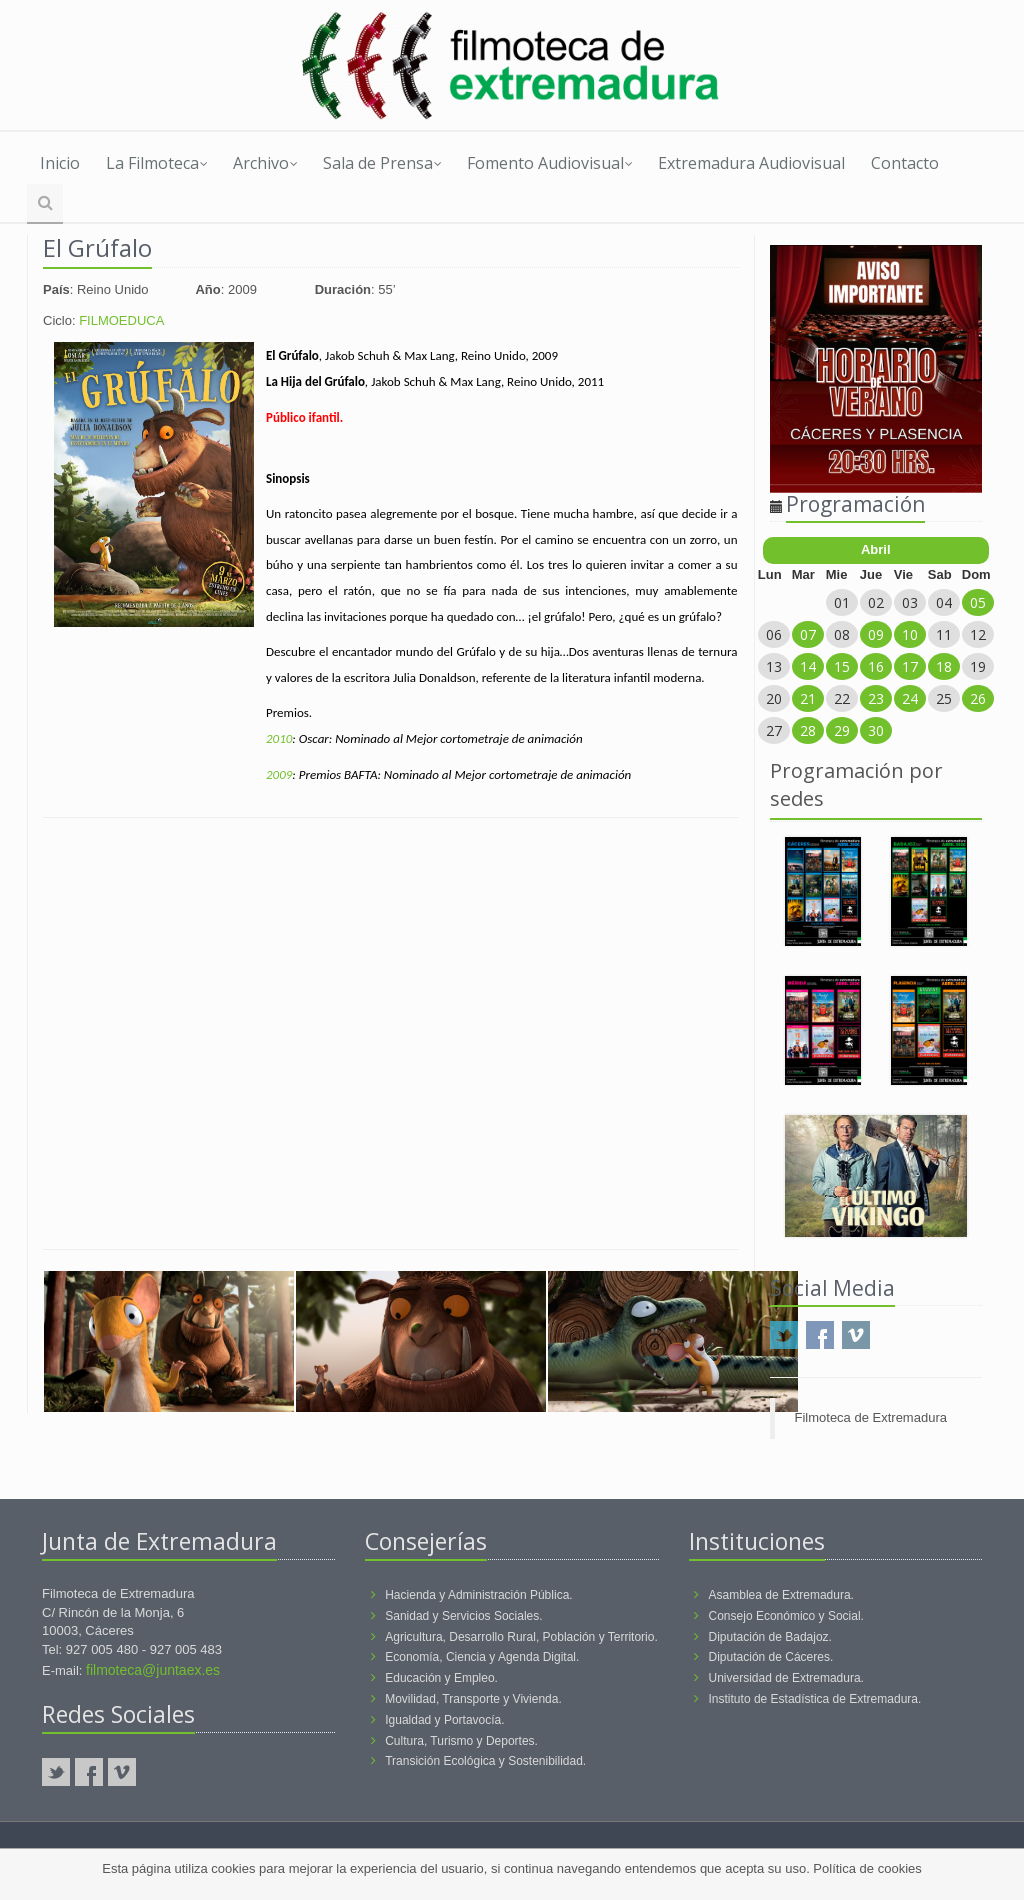 This screenshot has width=1024, height=1900. I want to click on Transición Ecológica y Sostenibilidad., so click(485, 1761).